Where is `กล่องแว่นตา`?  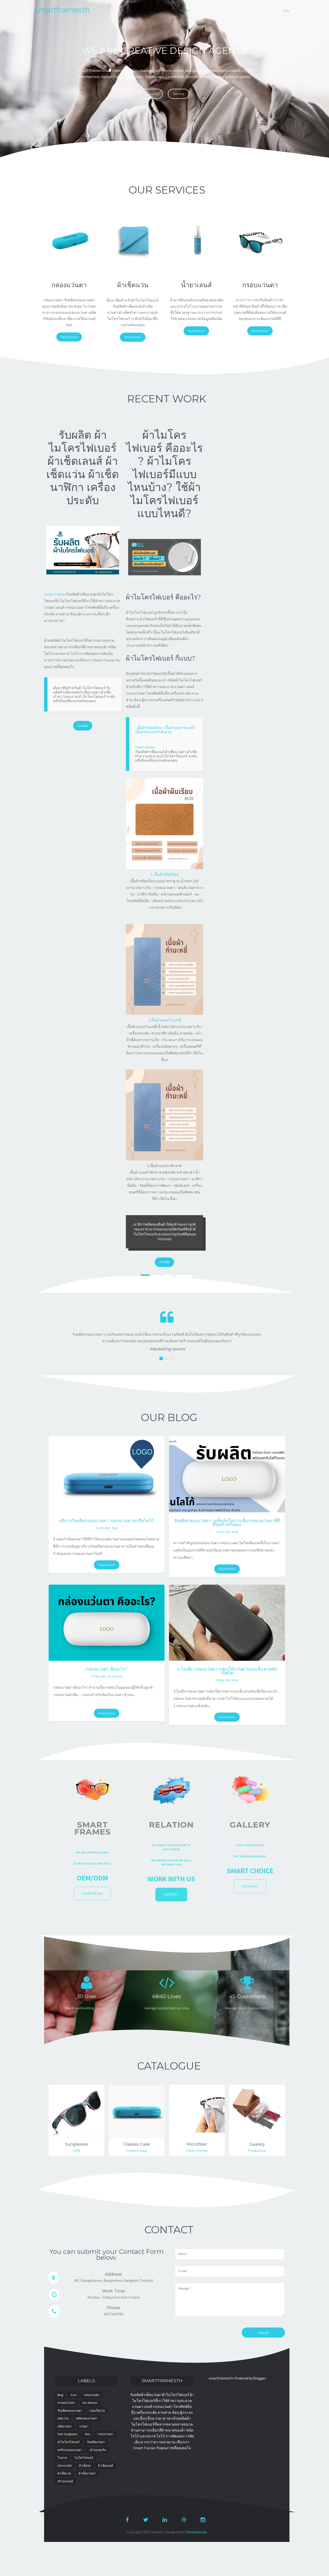
กล่องแว่นตา is located at coordinates (92, 2395).